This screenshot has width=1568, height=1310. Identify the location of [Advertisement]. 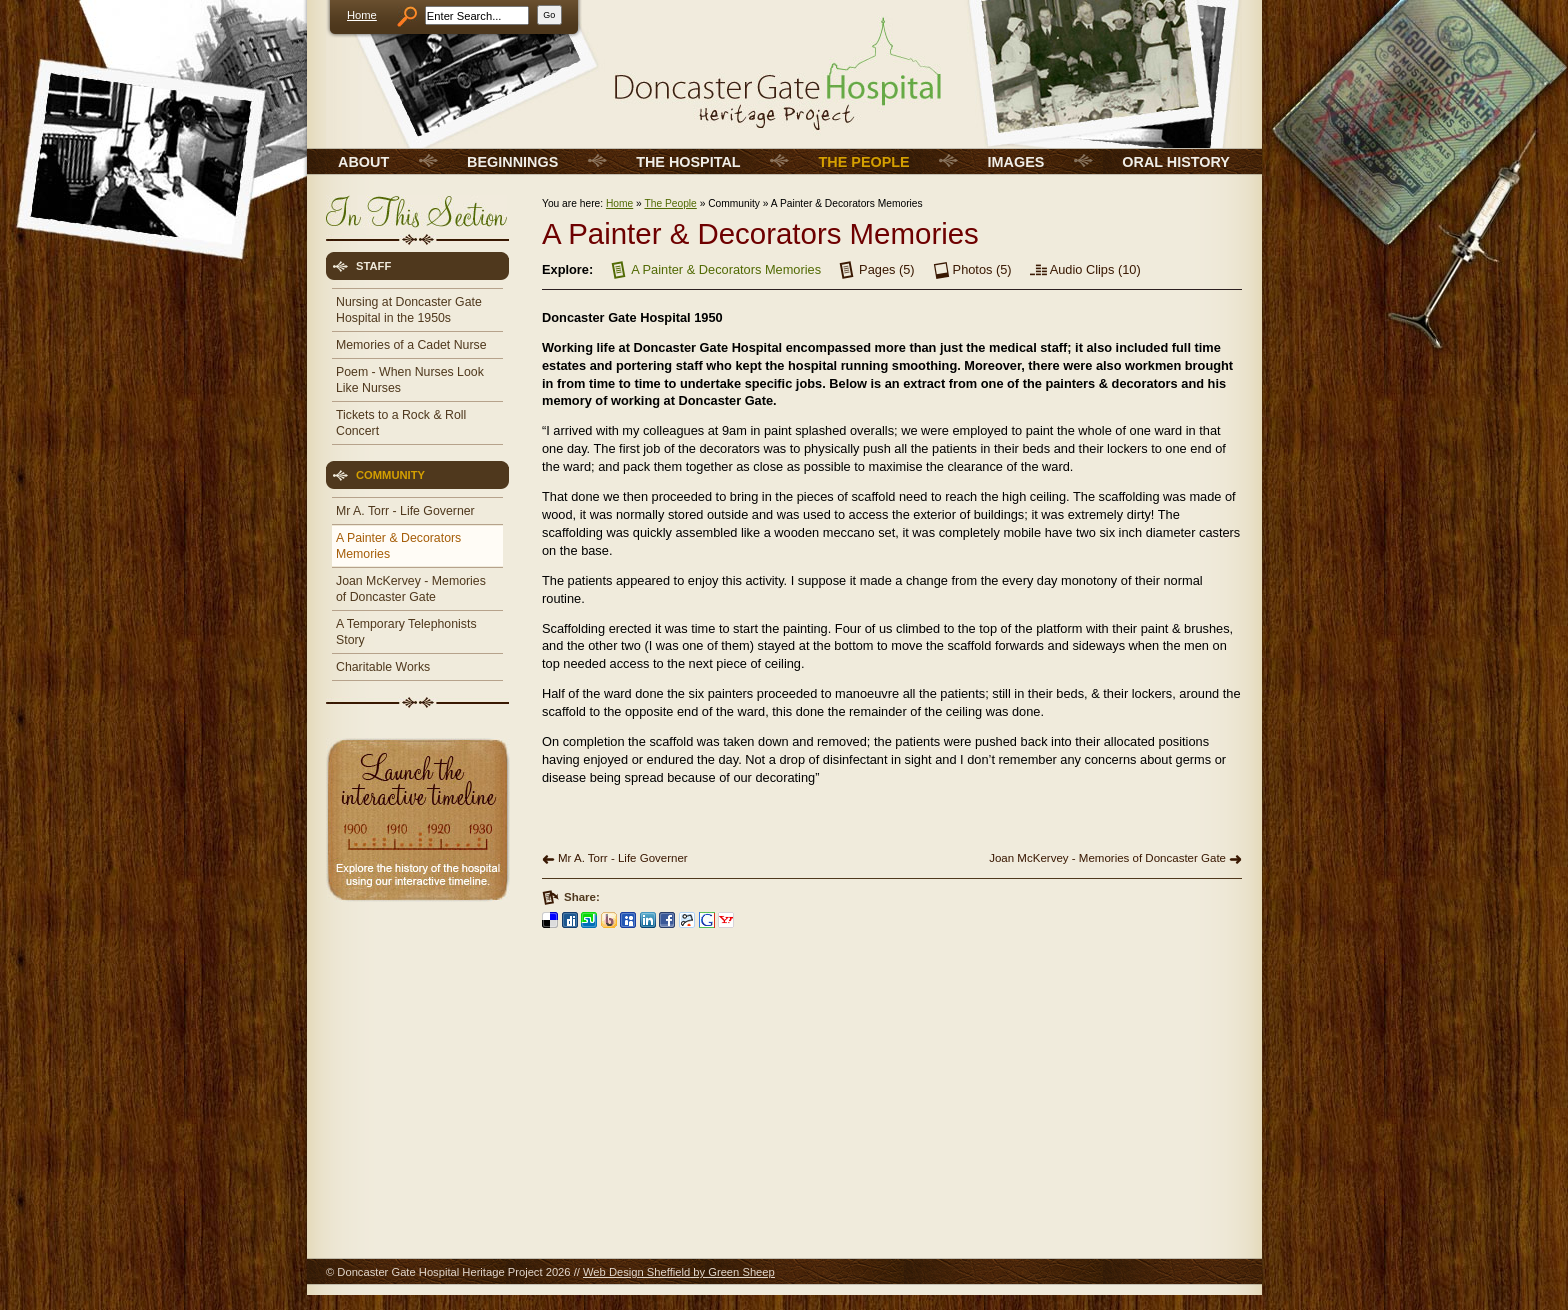
(416, 1050).